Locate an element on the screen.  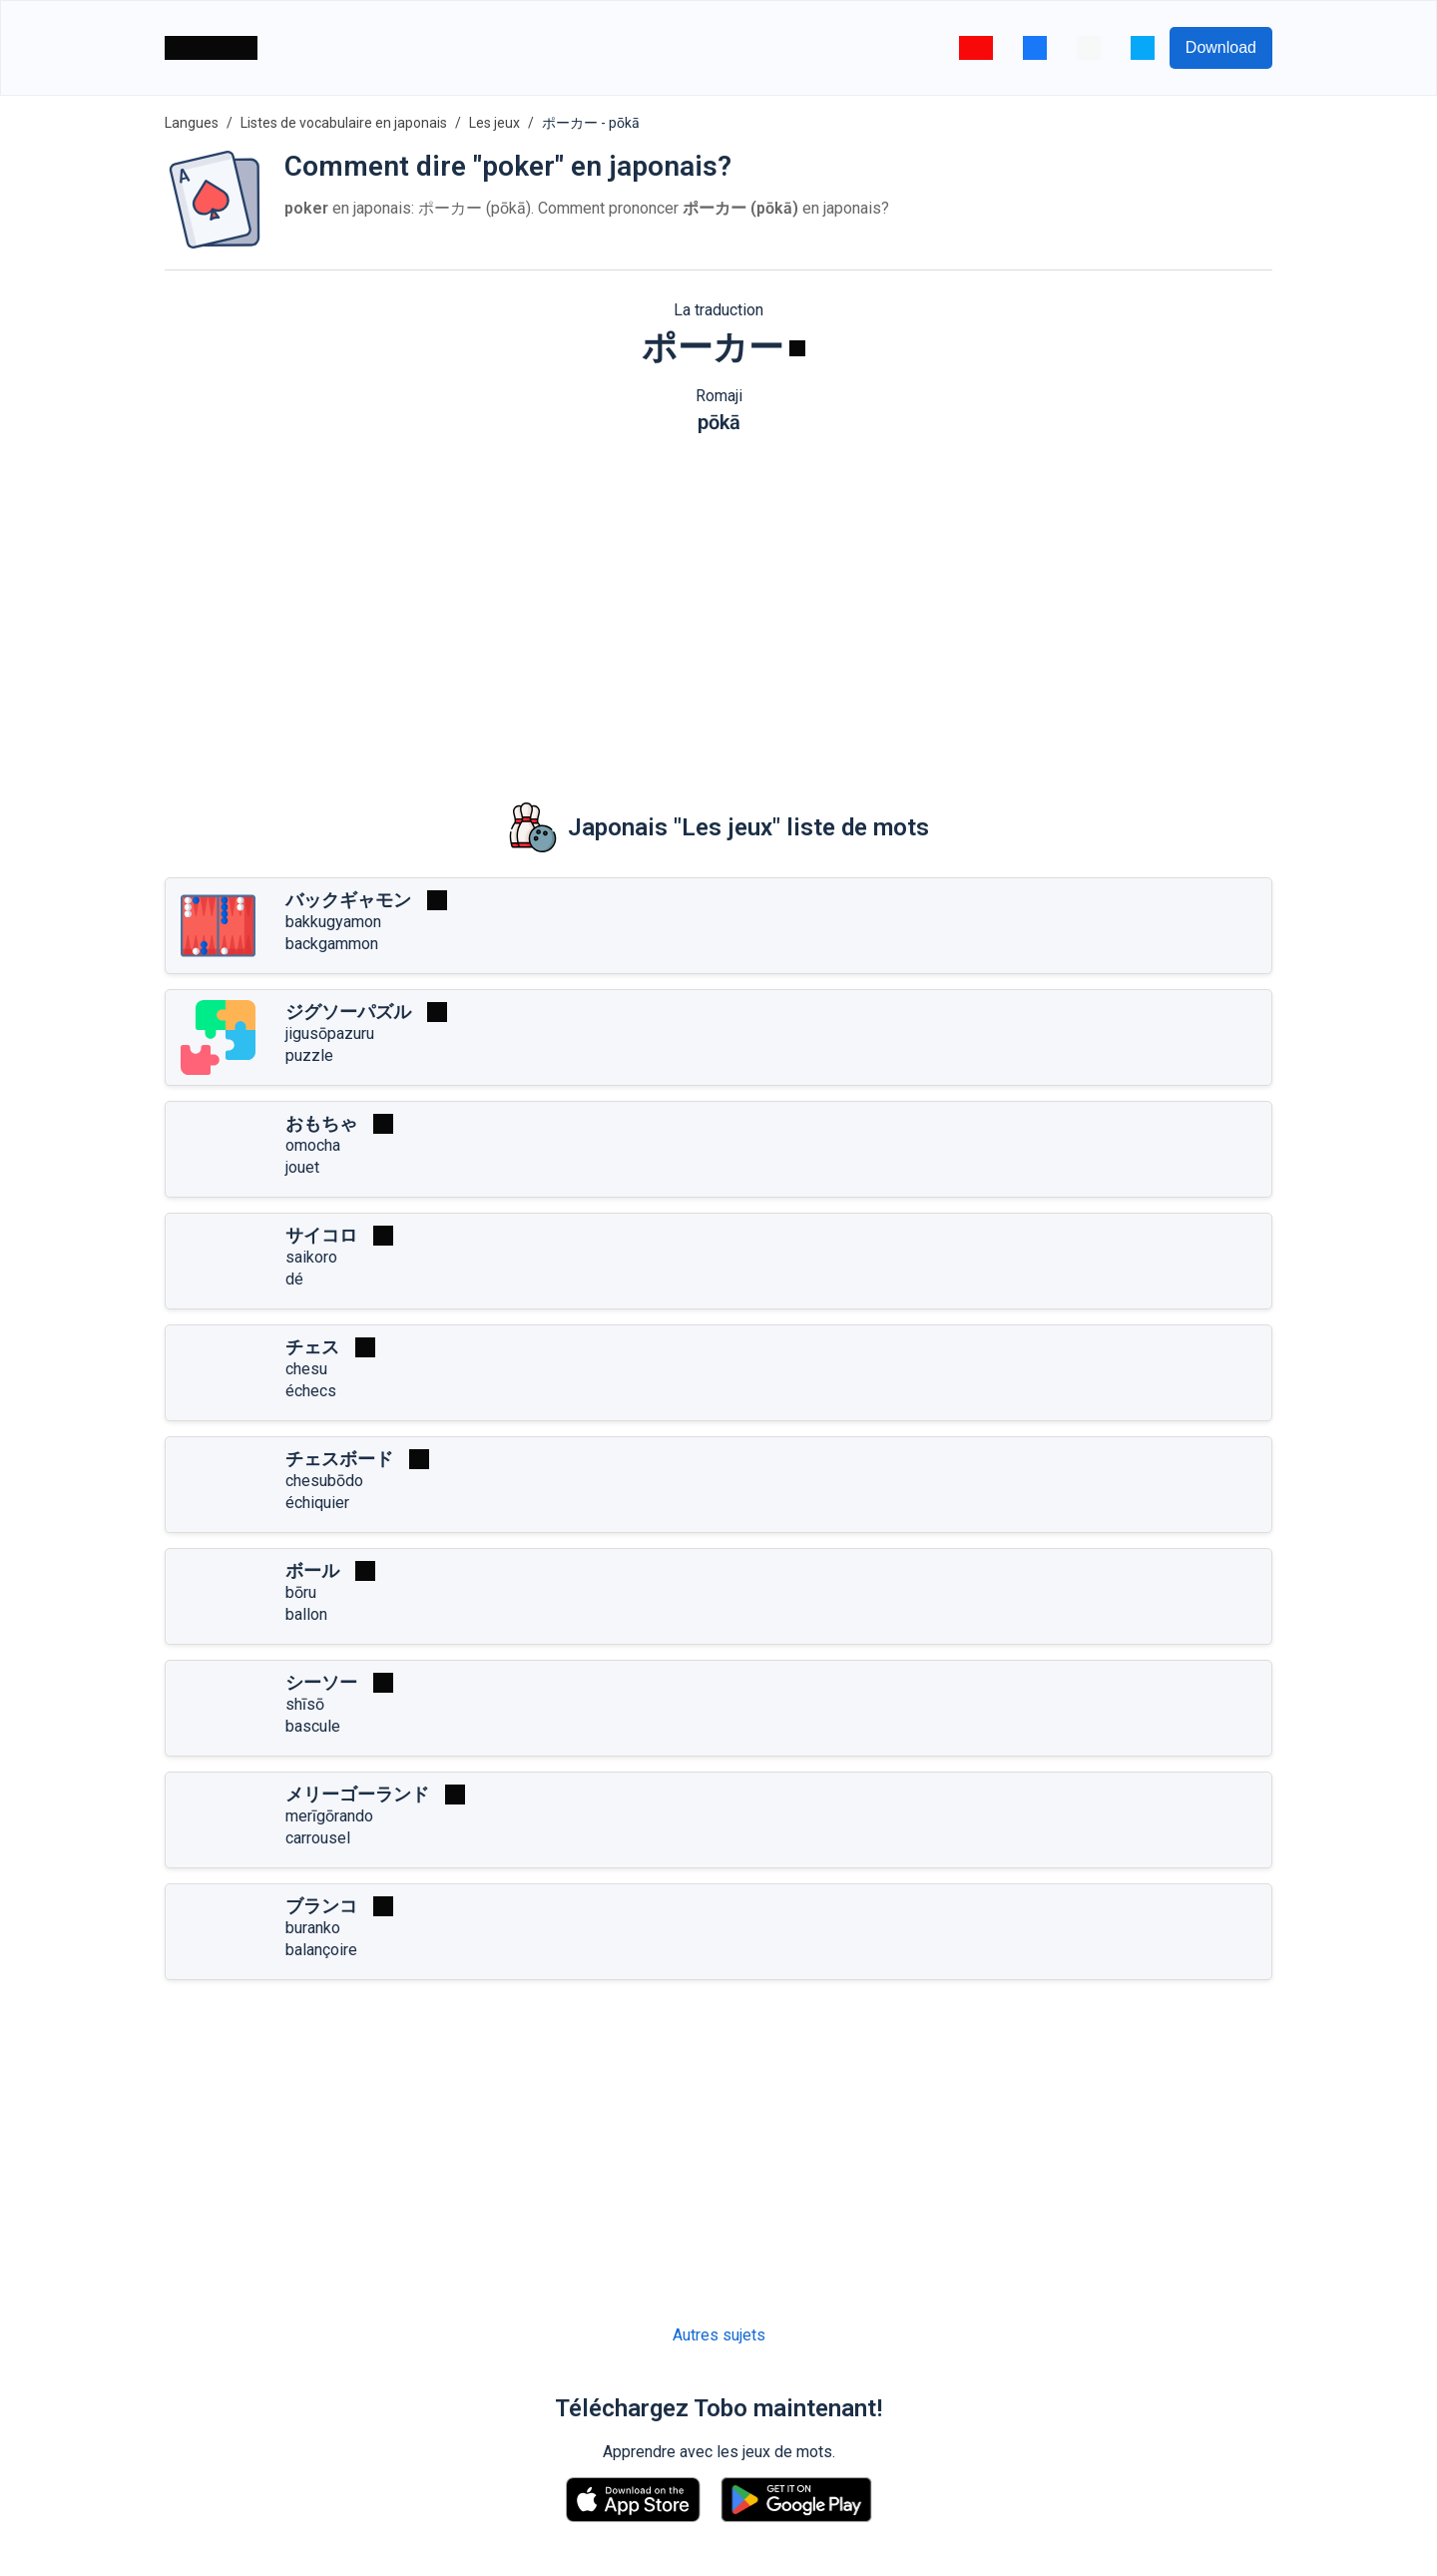
ブランコ is located at coordinates (321, 1905).